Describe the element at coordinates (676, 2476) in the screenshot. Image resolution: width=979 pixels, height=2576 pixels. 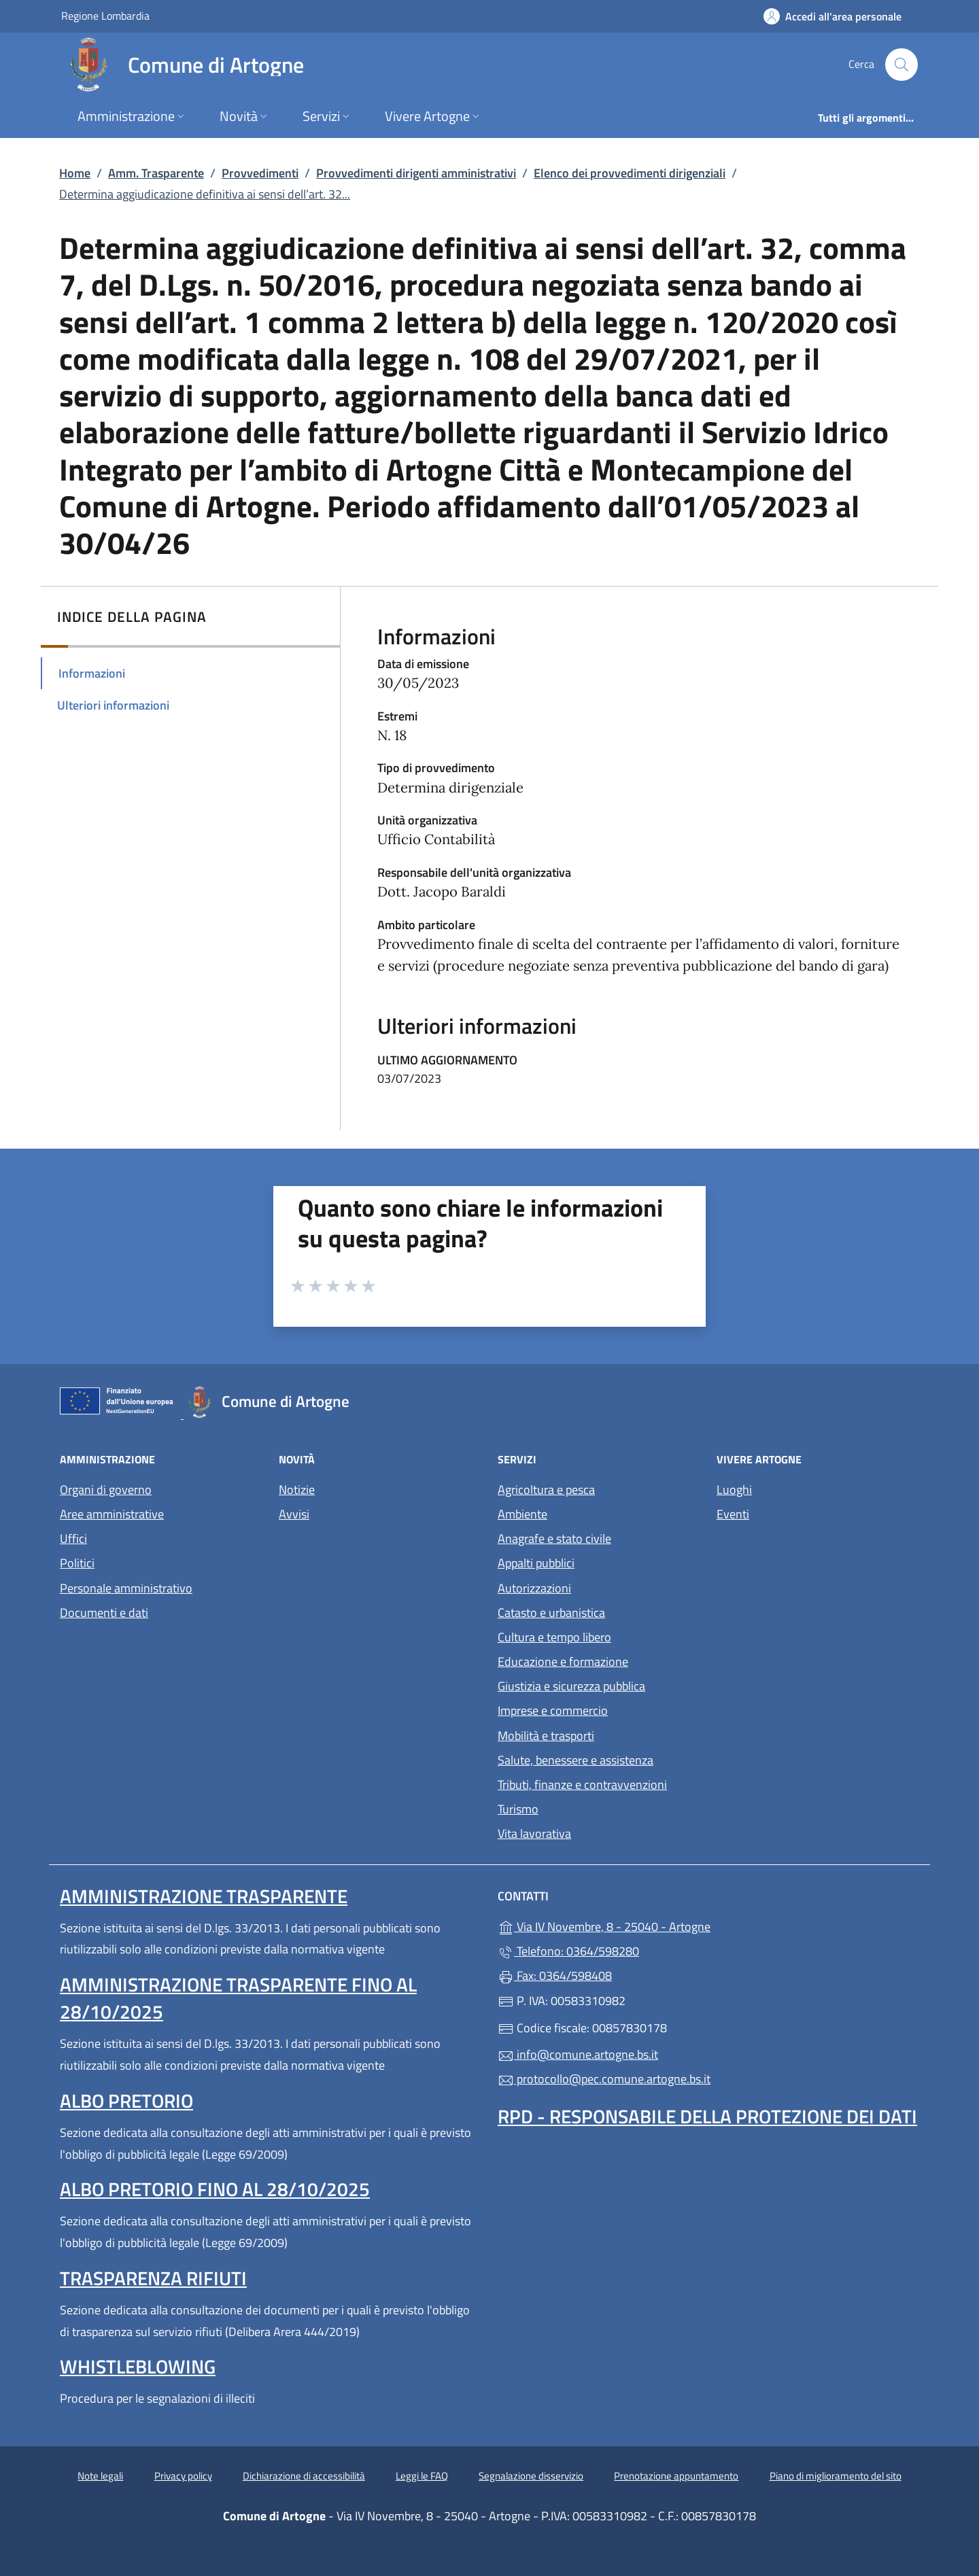
I see `Prenotazione appuntamento` at that location.